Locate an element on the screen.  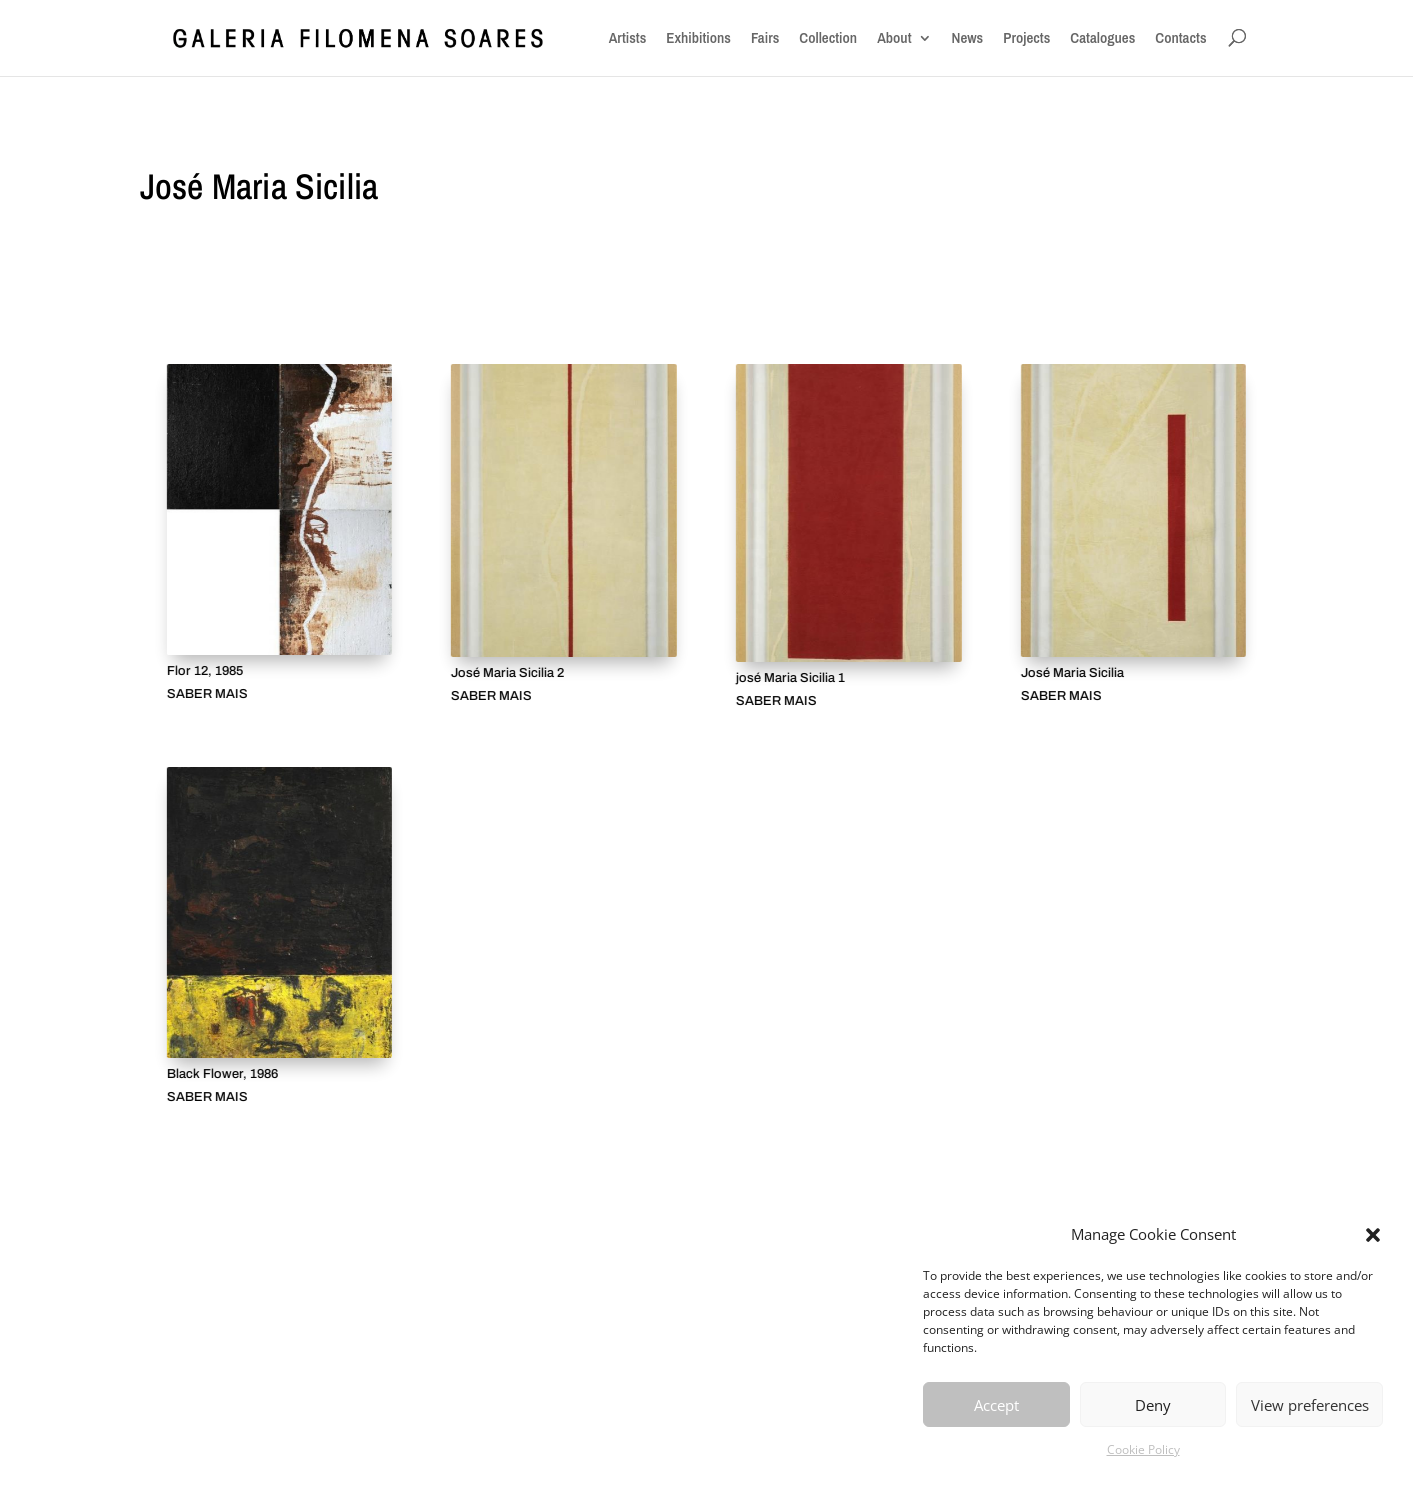
SABER MAIS is located at coordinates (206, 694).